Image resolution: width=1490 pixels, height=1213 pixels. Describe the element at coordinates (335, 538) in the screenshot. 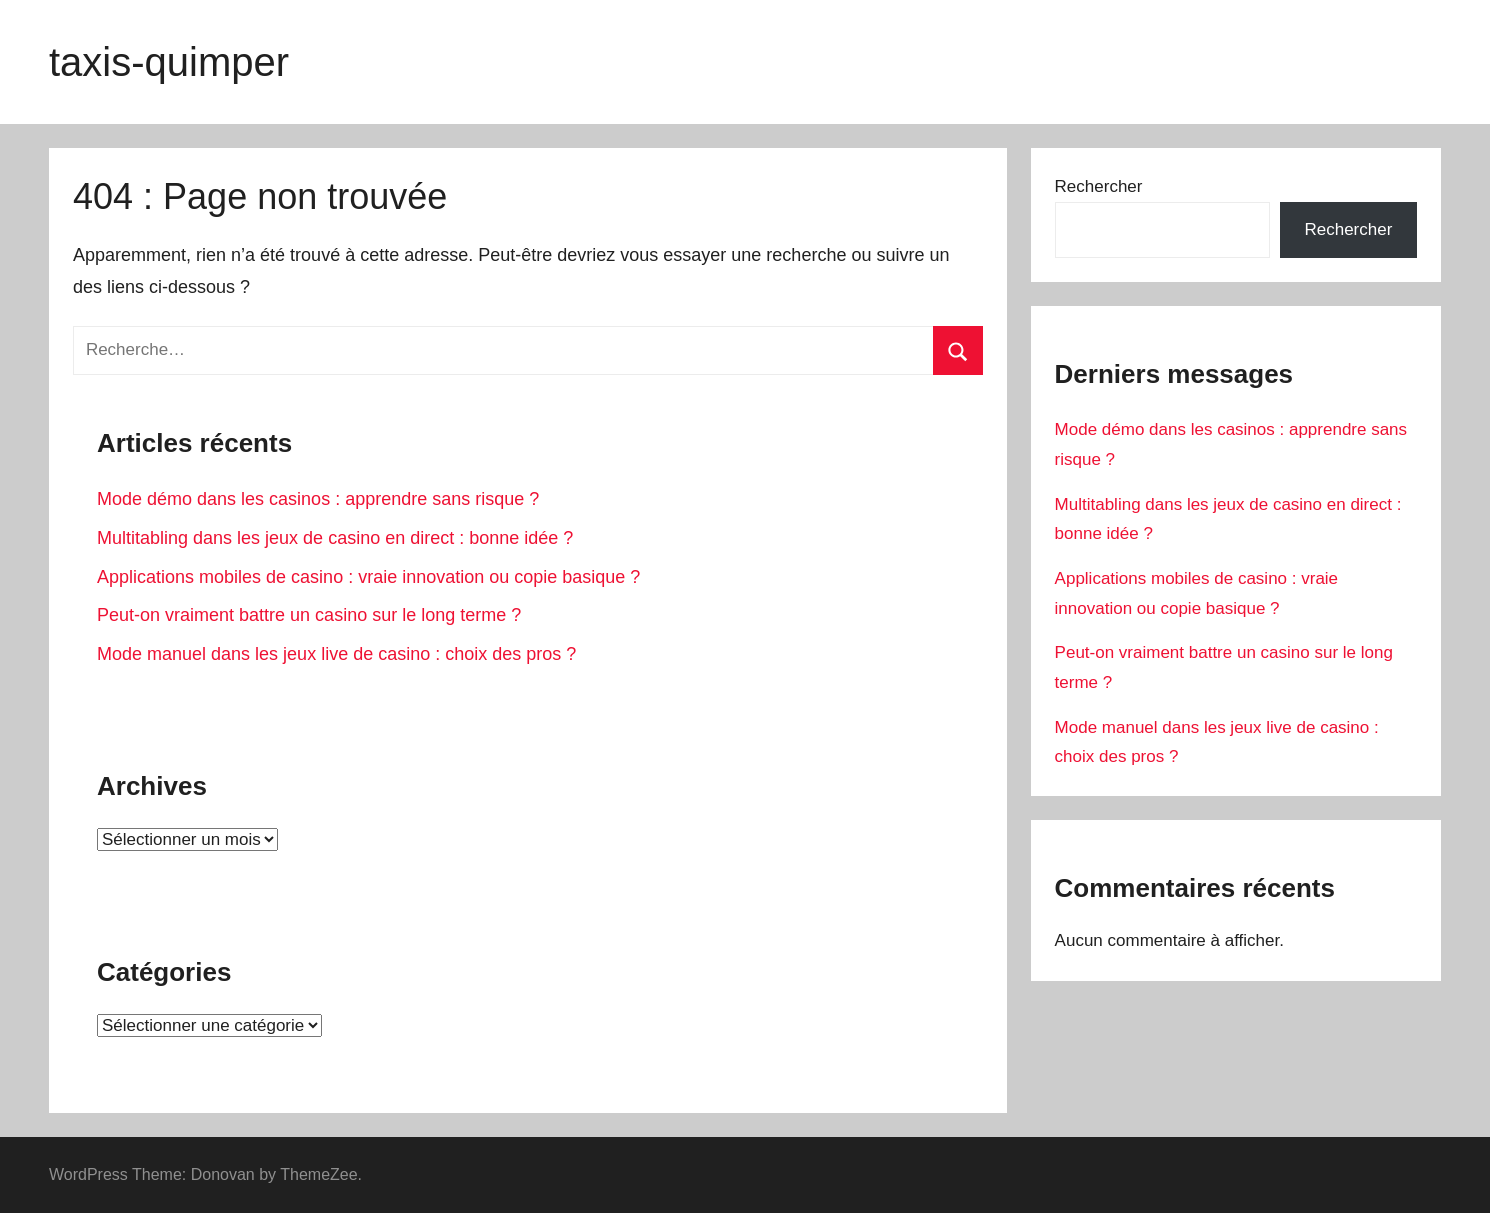

I see `Multitabling dans les jeux de casino en direct : bonne idée ?` at that location.